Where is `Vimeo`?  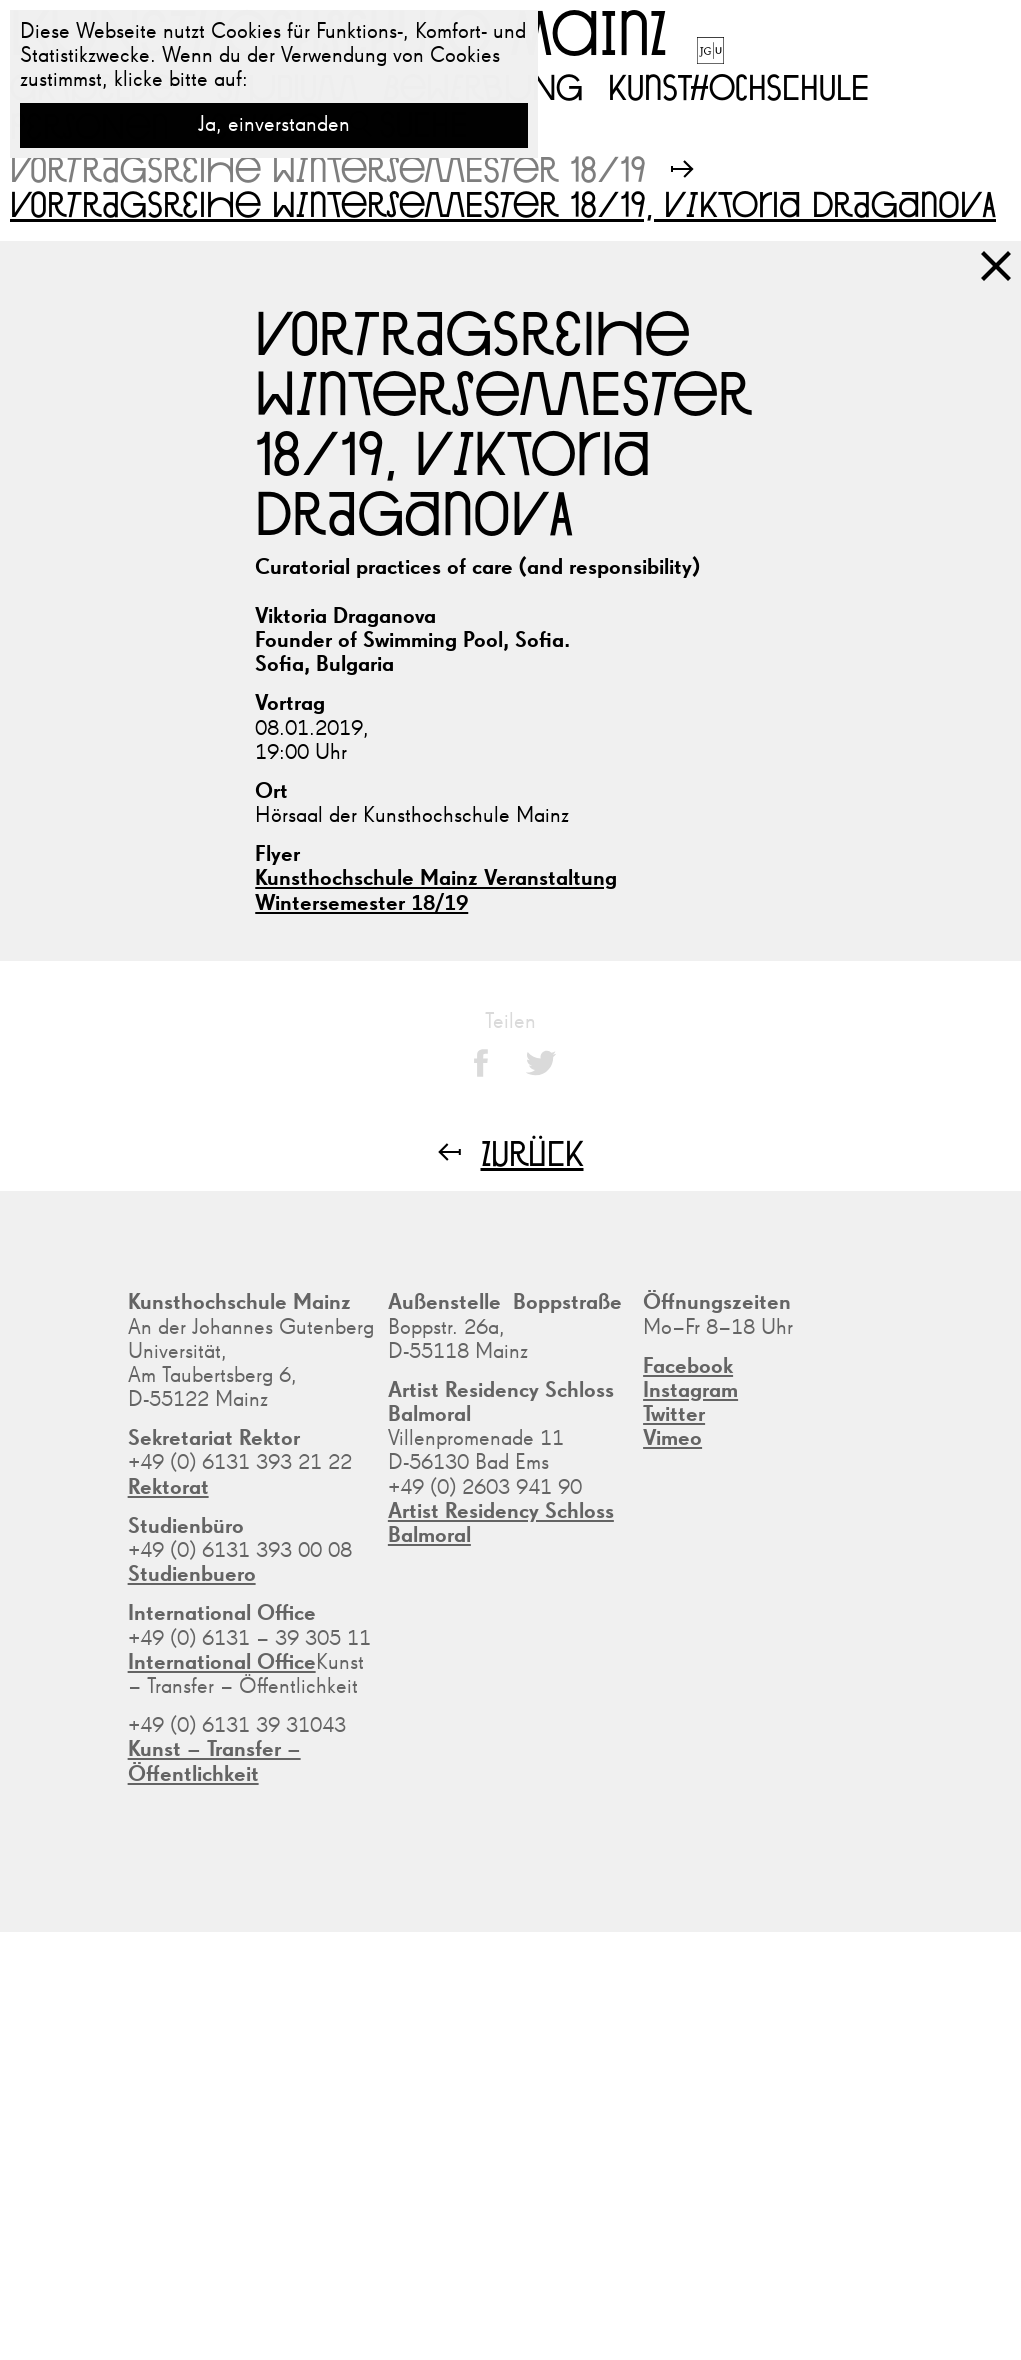
Vimeo is located at coordinates (672, 1439).